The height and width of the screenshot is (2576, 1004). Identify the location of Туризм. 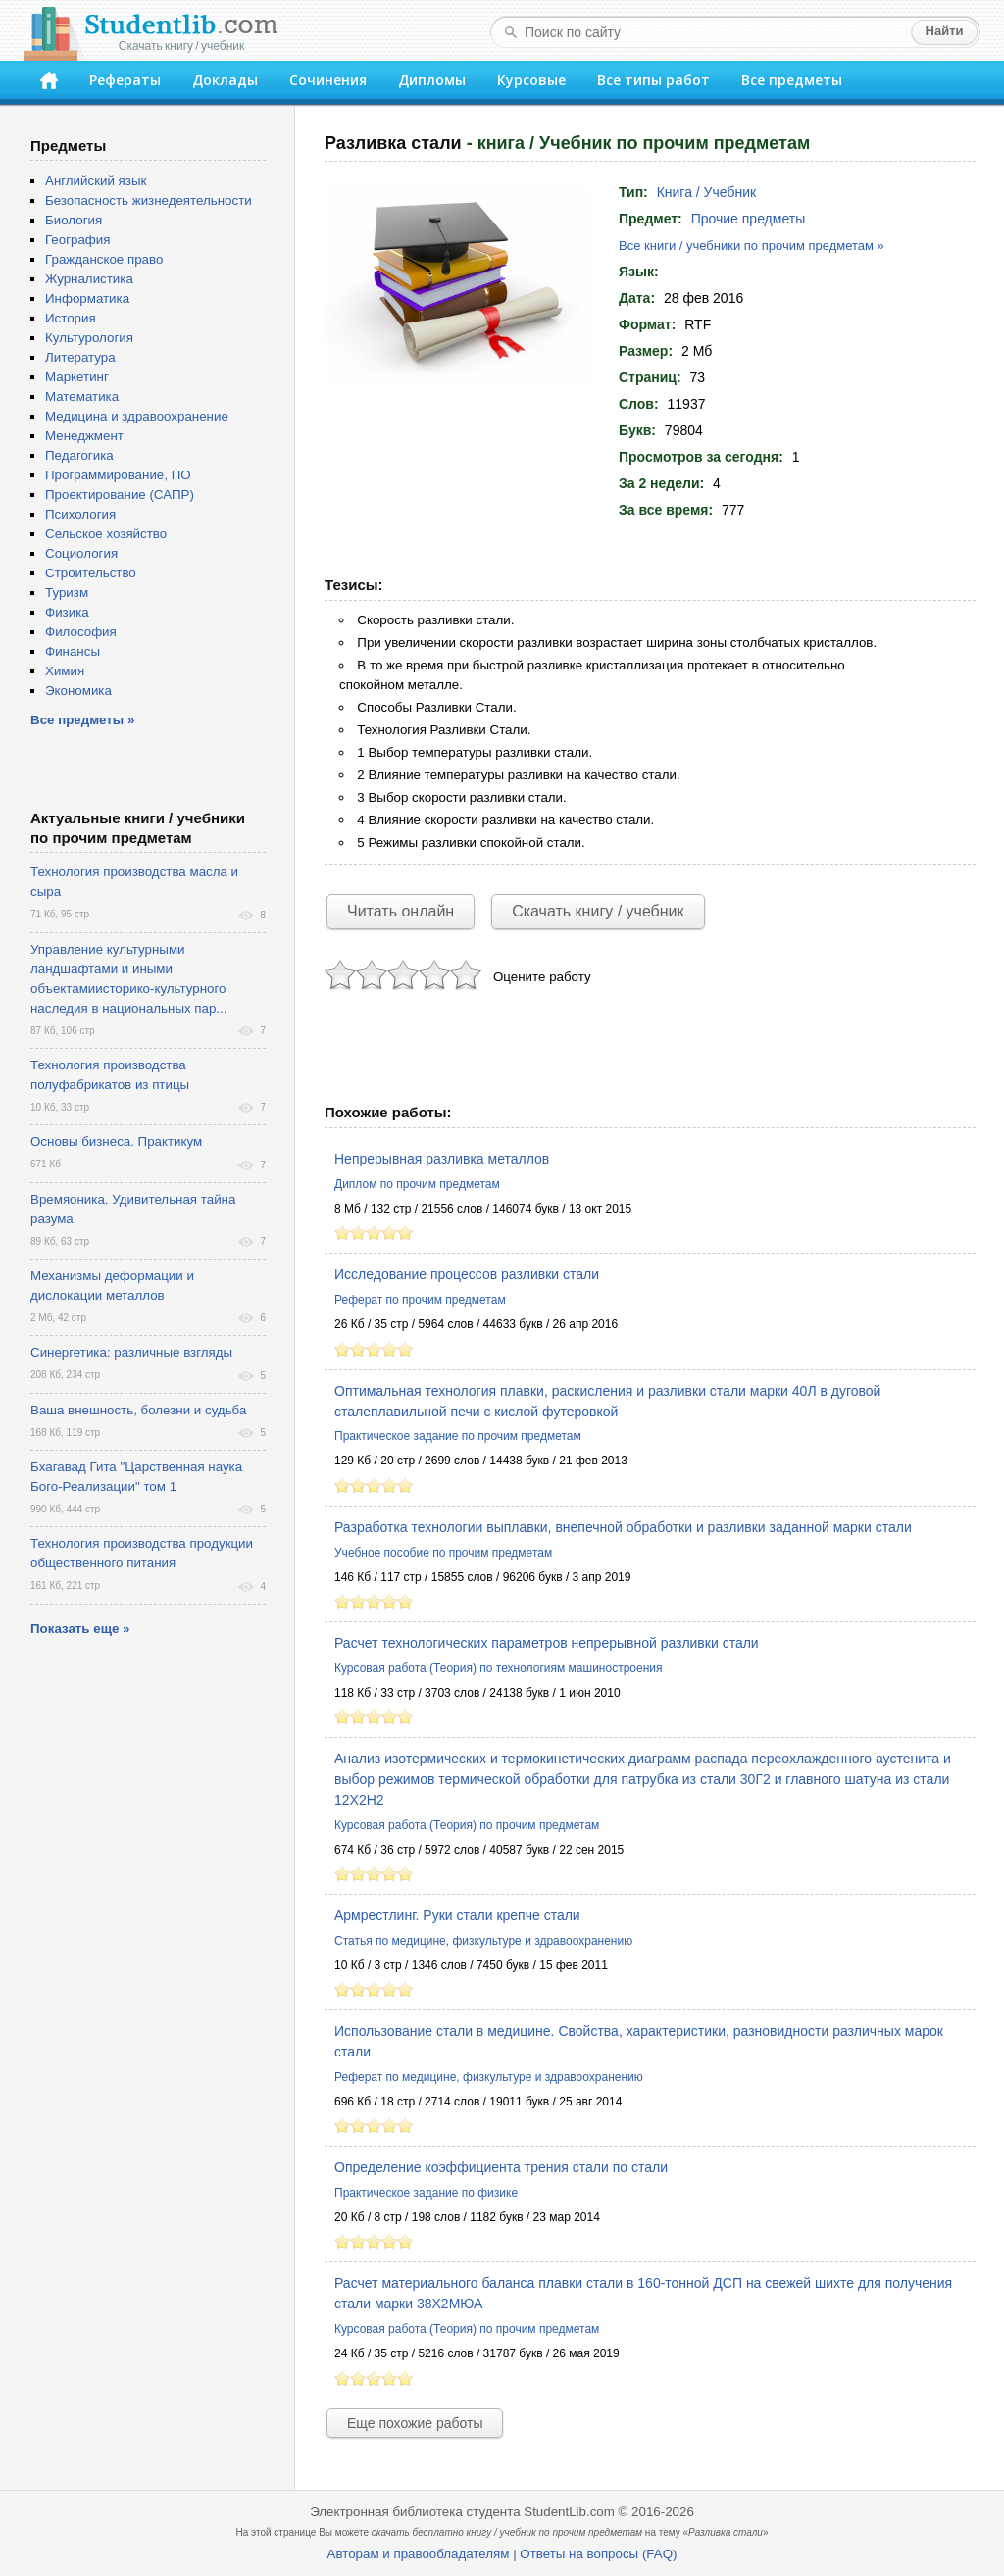
(66, 592).